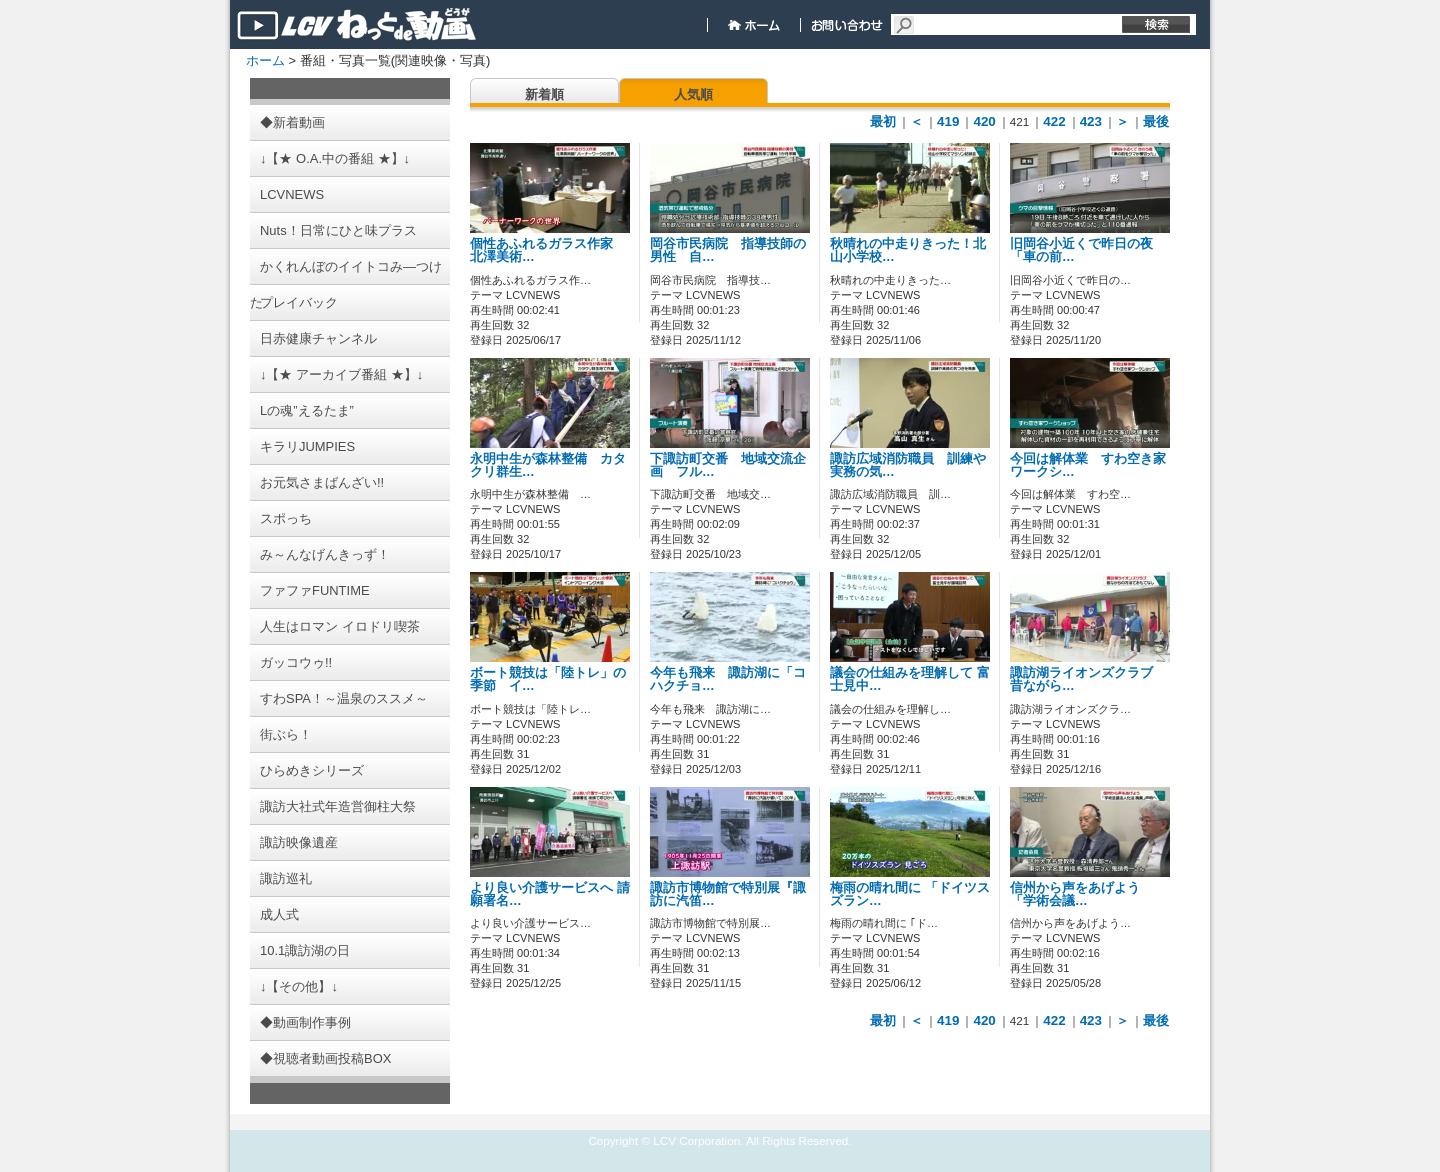 The height and width of the screenshot is (1172, 1440). Describe the element at coordinates (548, 679) in the screenshot. I see `ボート競技は「陸トレ」の季節 イ…` at that location.